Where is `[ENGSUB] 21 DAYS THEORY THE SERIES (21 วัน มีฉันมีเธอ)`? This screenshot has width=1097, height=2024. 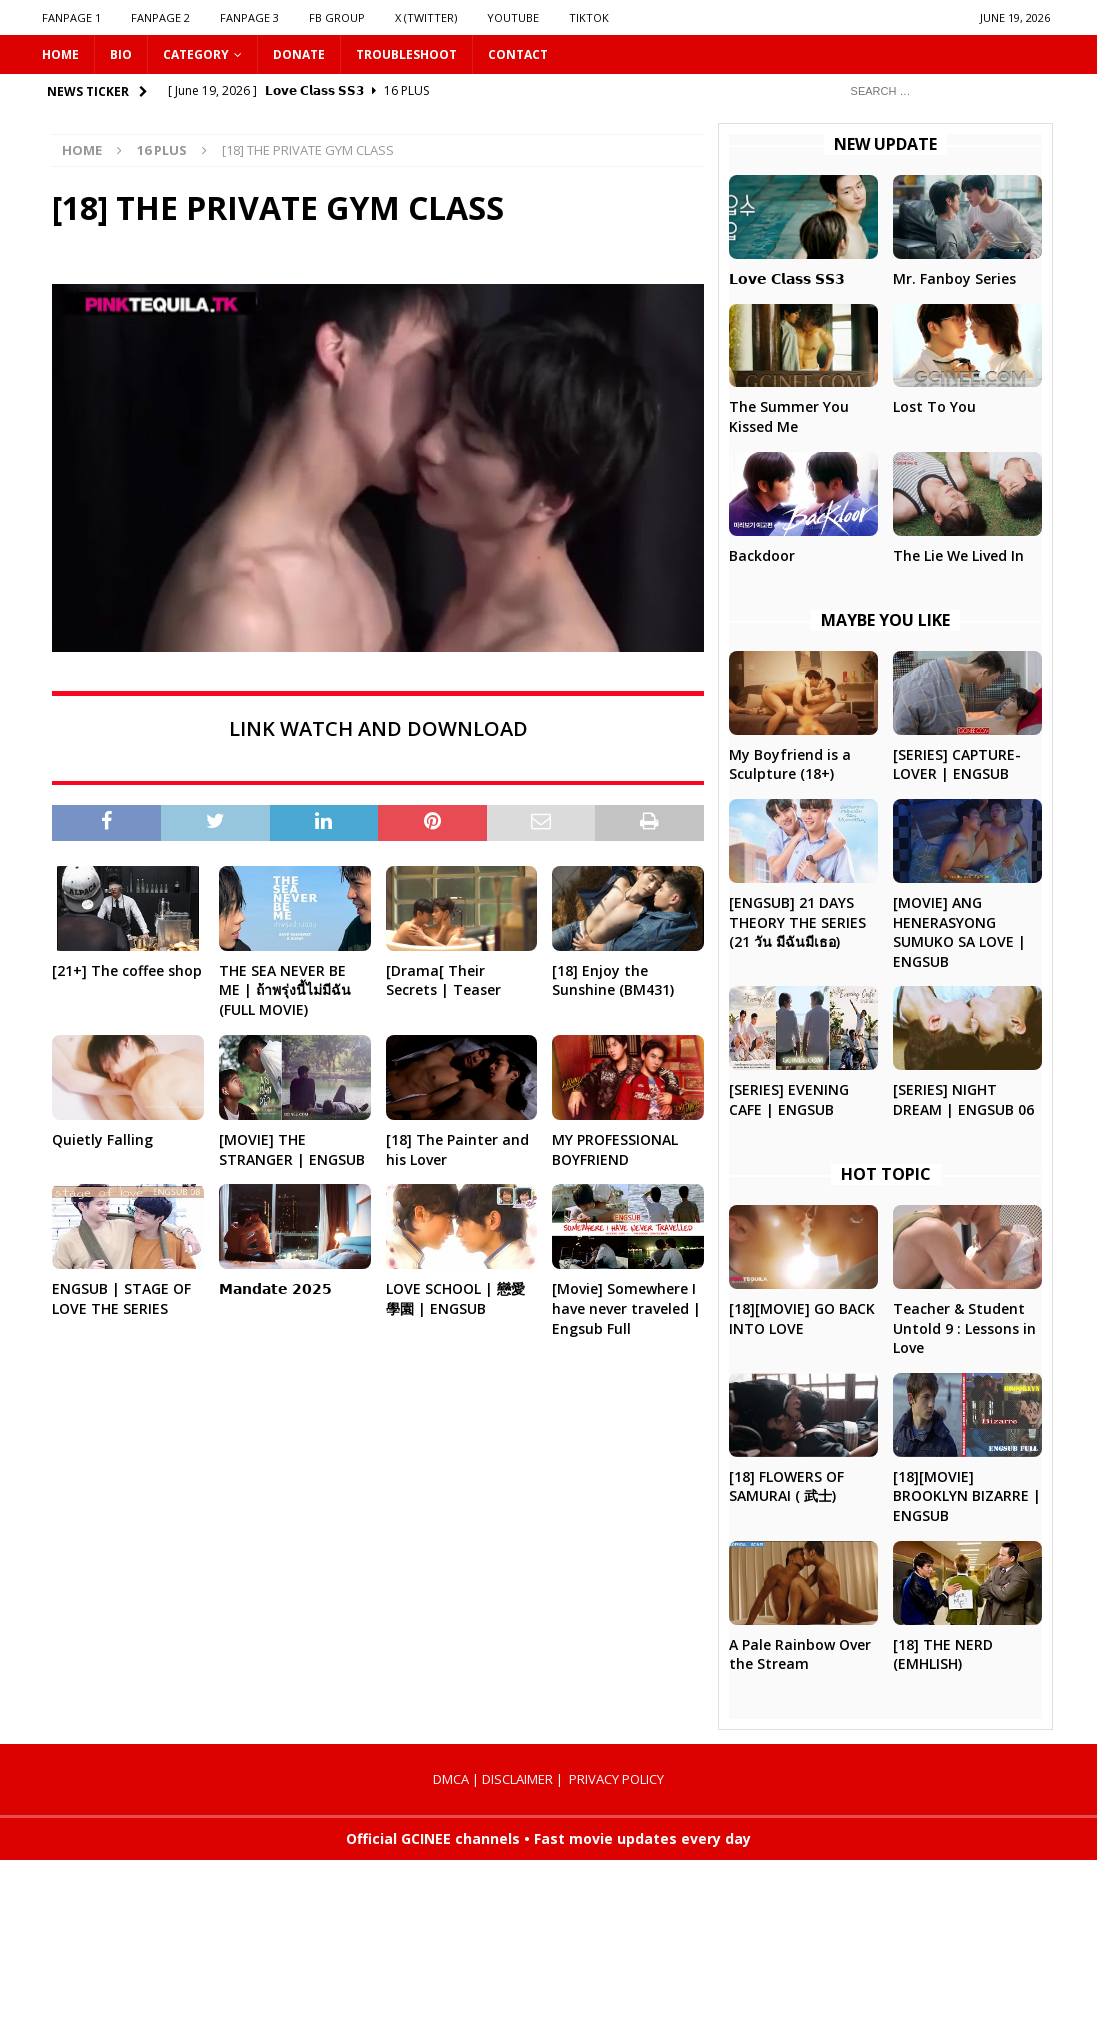
[ENGSUB] 21 DAYS THEORY THE SERIES (21 วัน มีฉันมีเธอ) is located at coordinates (797, 922).